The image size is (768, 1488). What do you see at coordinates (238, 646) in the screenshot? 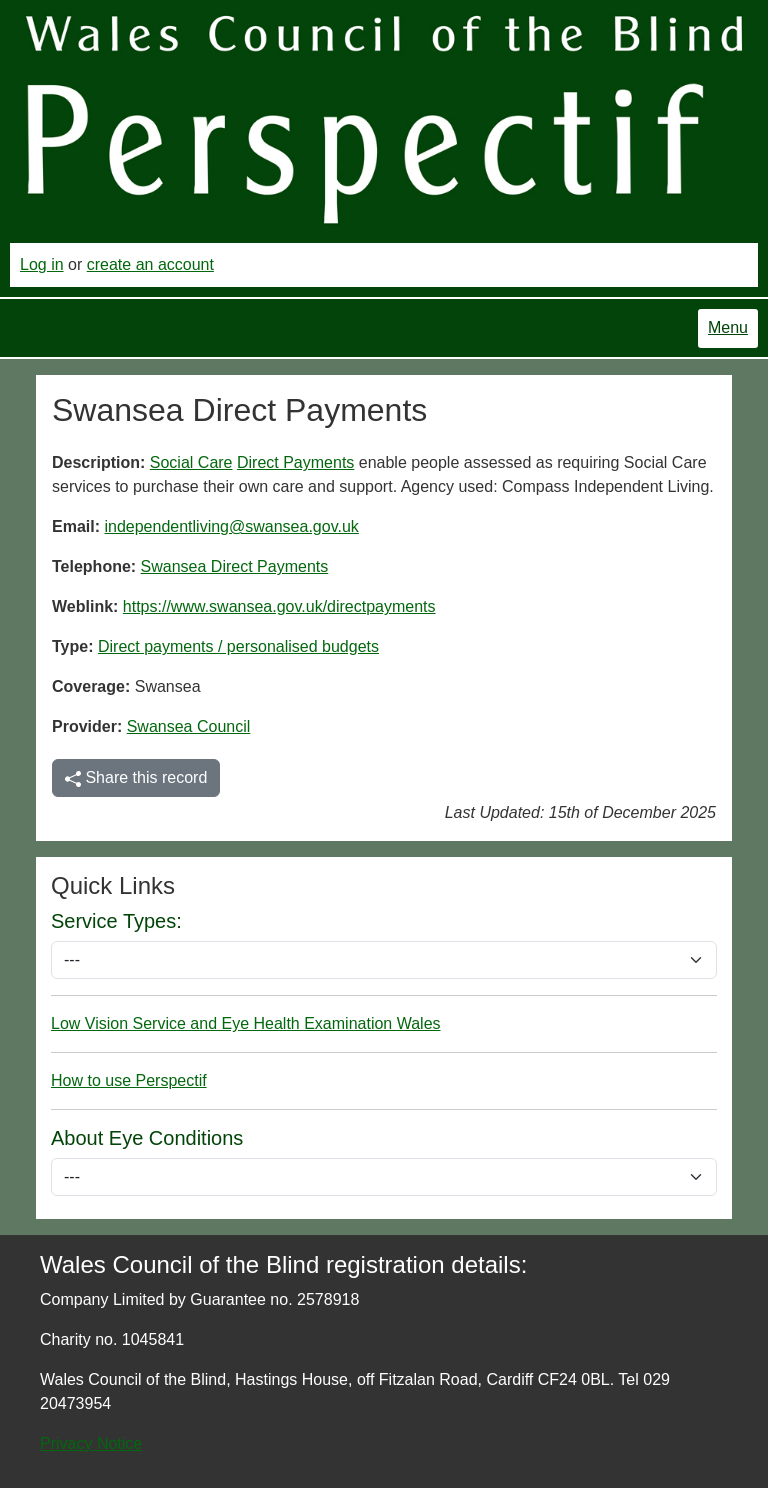
I see `Direct payments / personalised budgets` at bounding box center [238, 646].